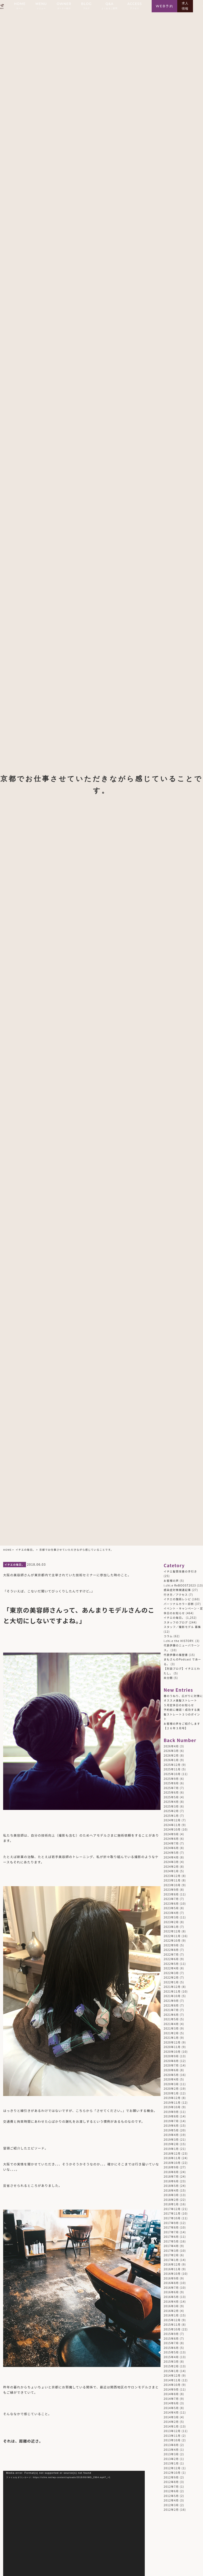  Describe the element at coordinates (176, 1655) in the screenshot. I see `代表伊藤の履歴書` at that location.